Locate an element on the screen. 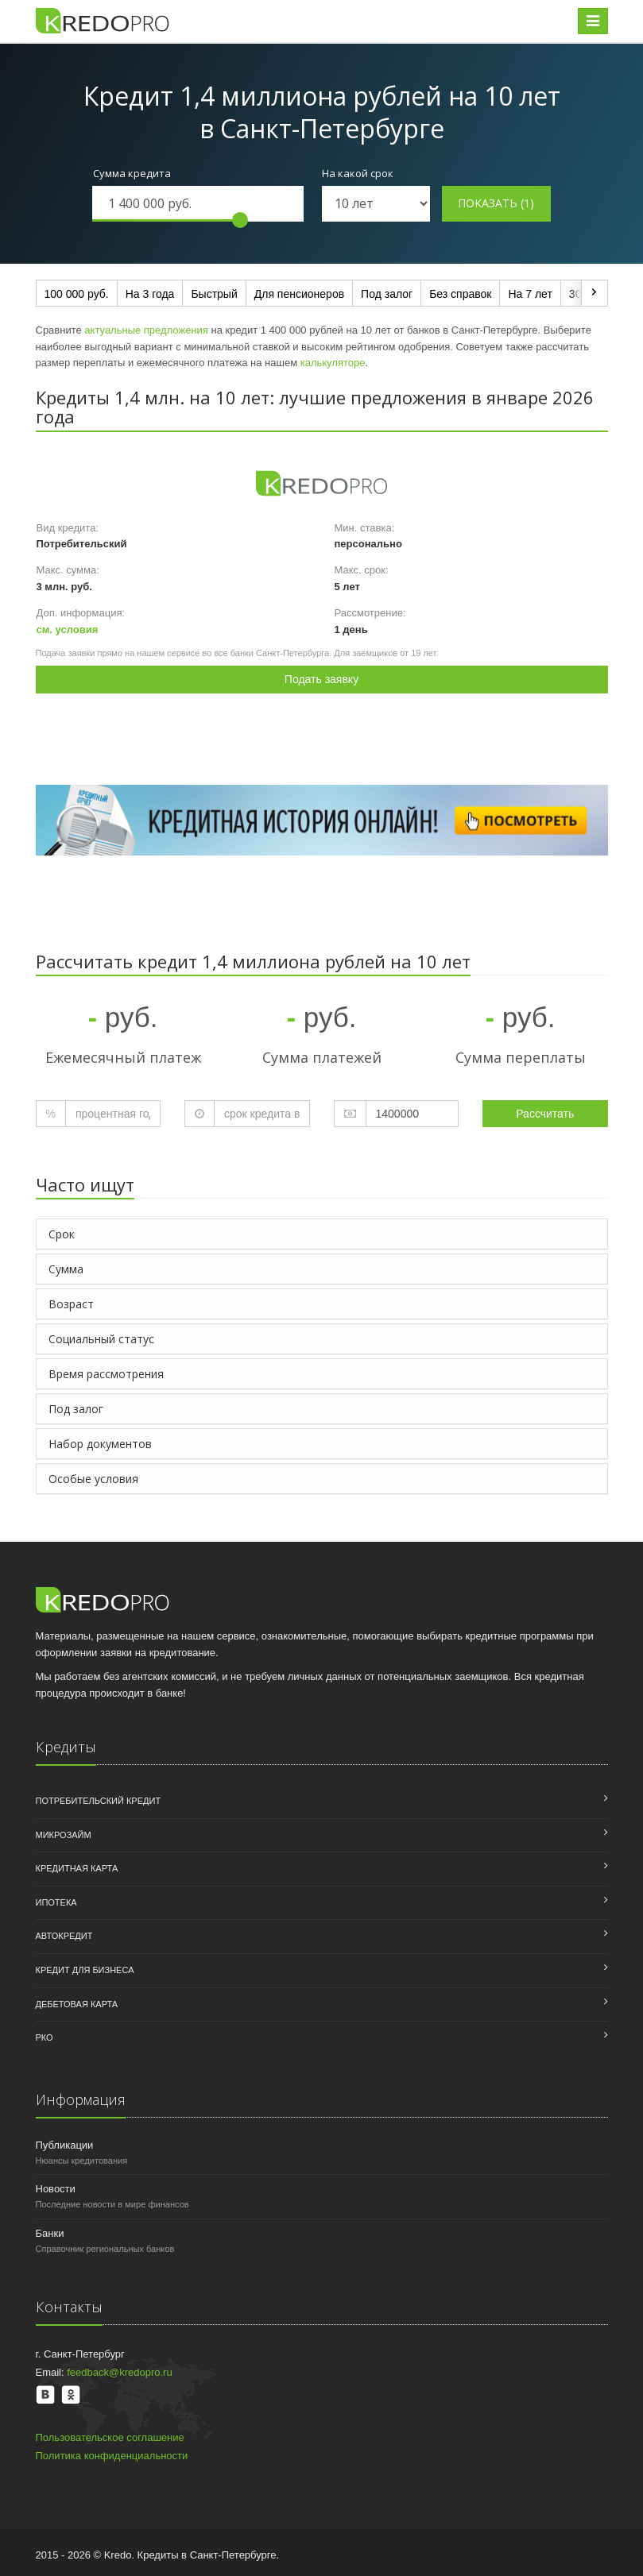 The width and height of the screenshot is (643, 2576). Кредитная карта is located at coordinates (77, 1868).